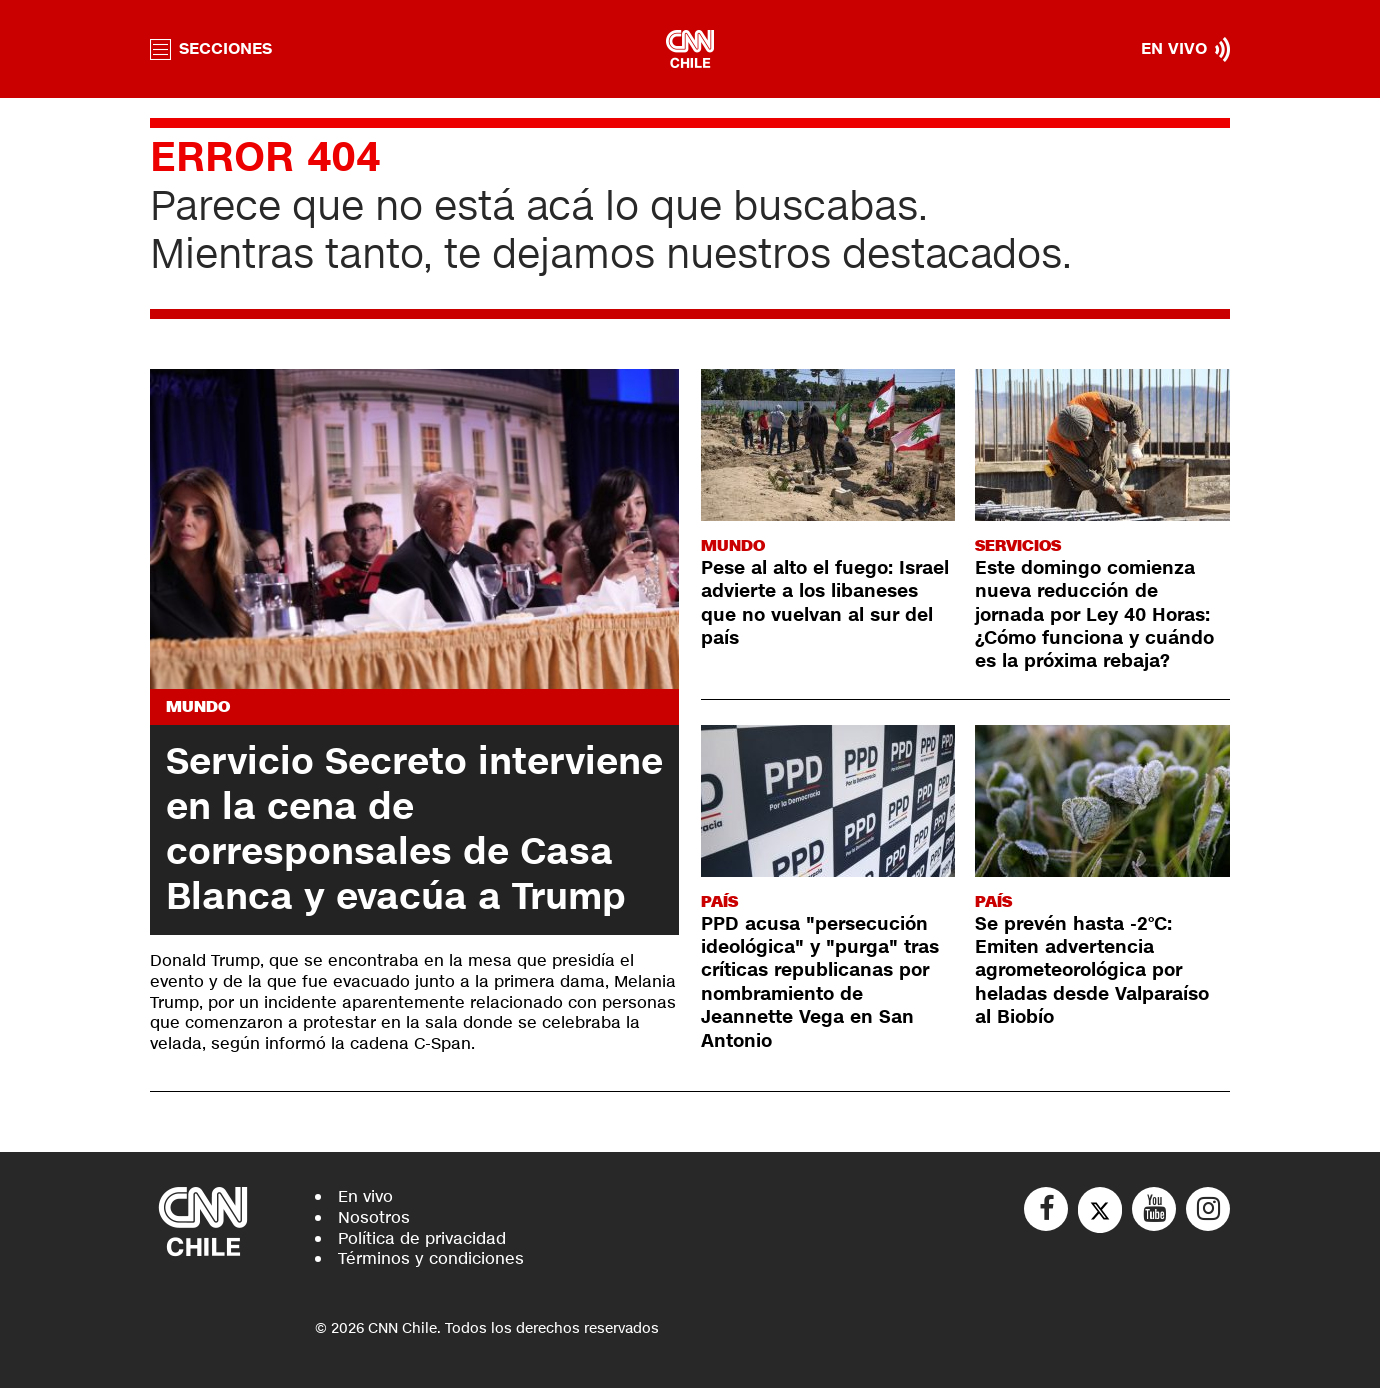 The height and width of the screenshot is (1388, 1380). Describe the element at coordinates (1018, 545) in the screenshot. I see `Servicios` at that location.